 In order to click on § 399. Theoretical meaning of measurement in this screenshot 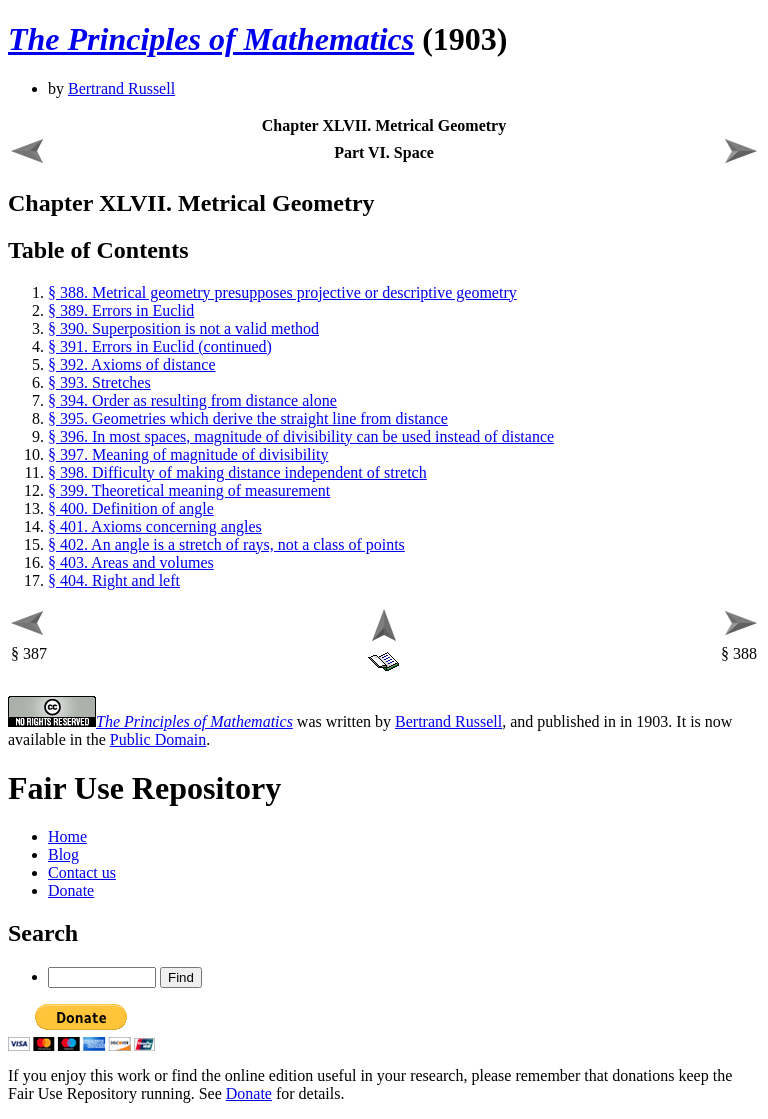, I will do `click(189, 490)`.